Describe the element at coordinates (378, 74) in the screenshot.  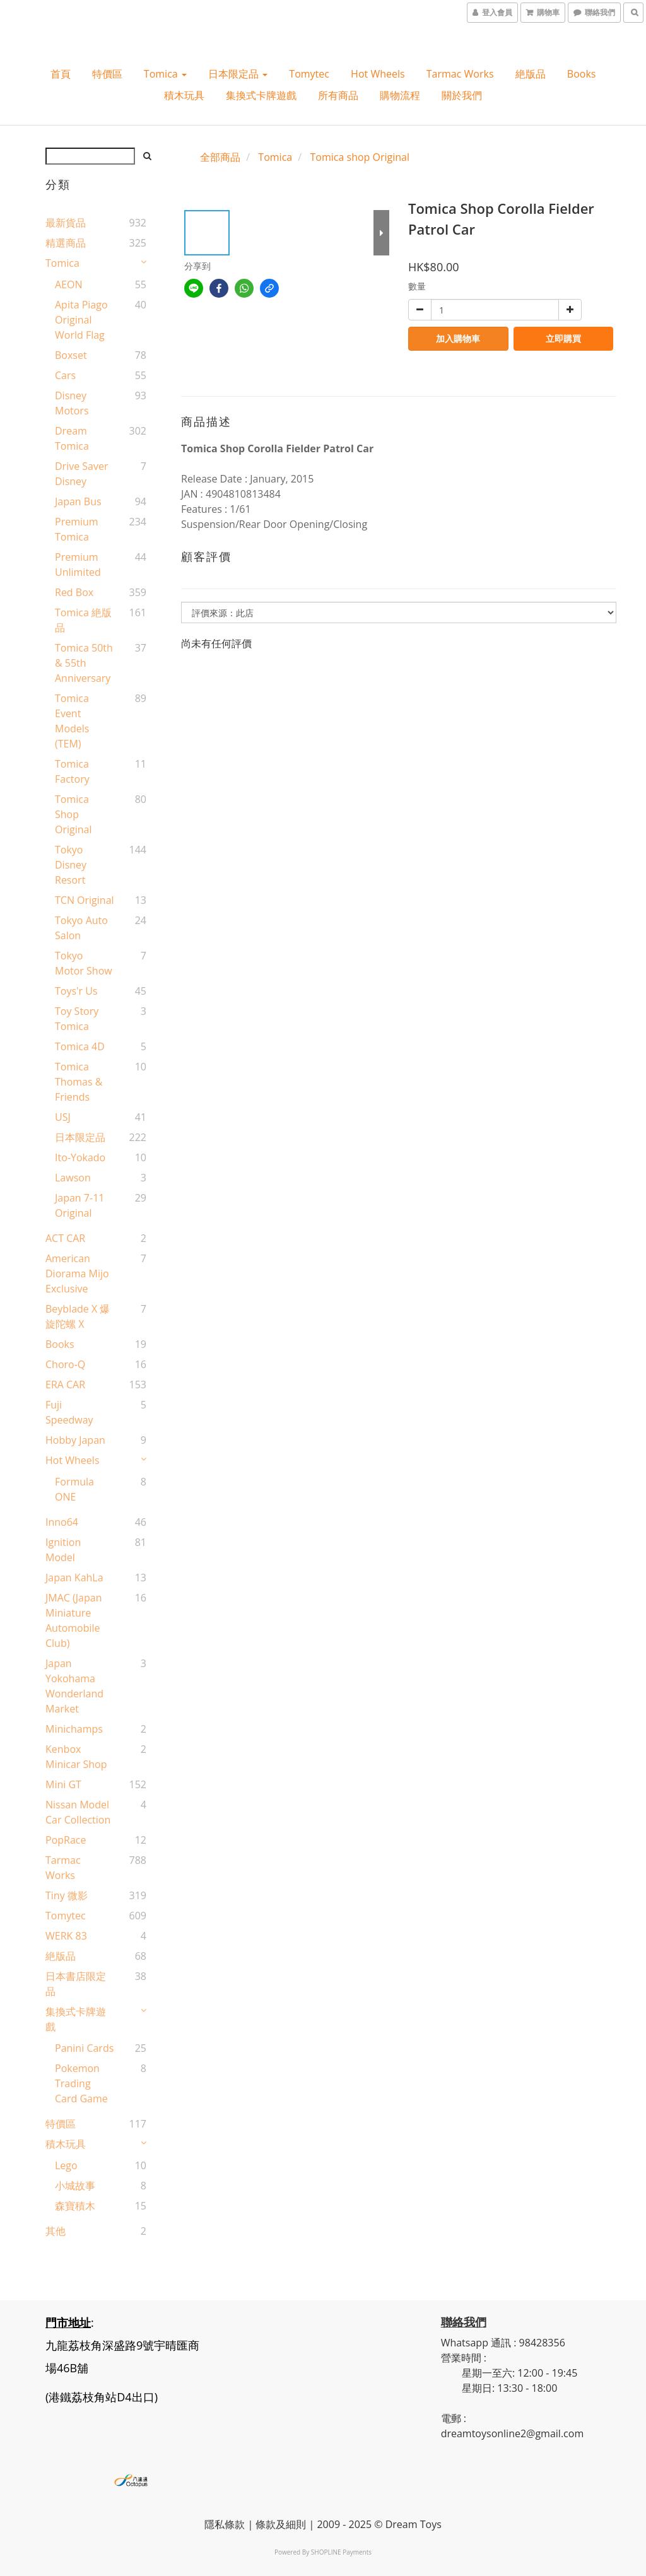
I see `Hot wheels` at that location.